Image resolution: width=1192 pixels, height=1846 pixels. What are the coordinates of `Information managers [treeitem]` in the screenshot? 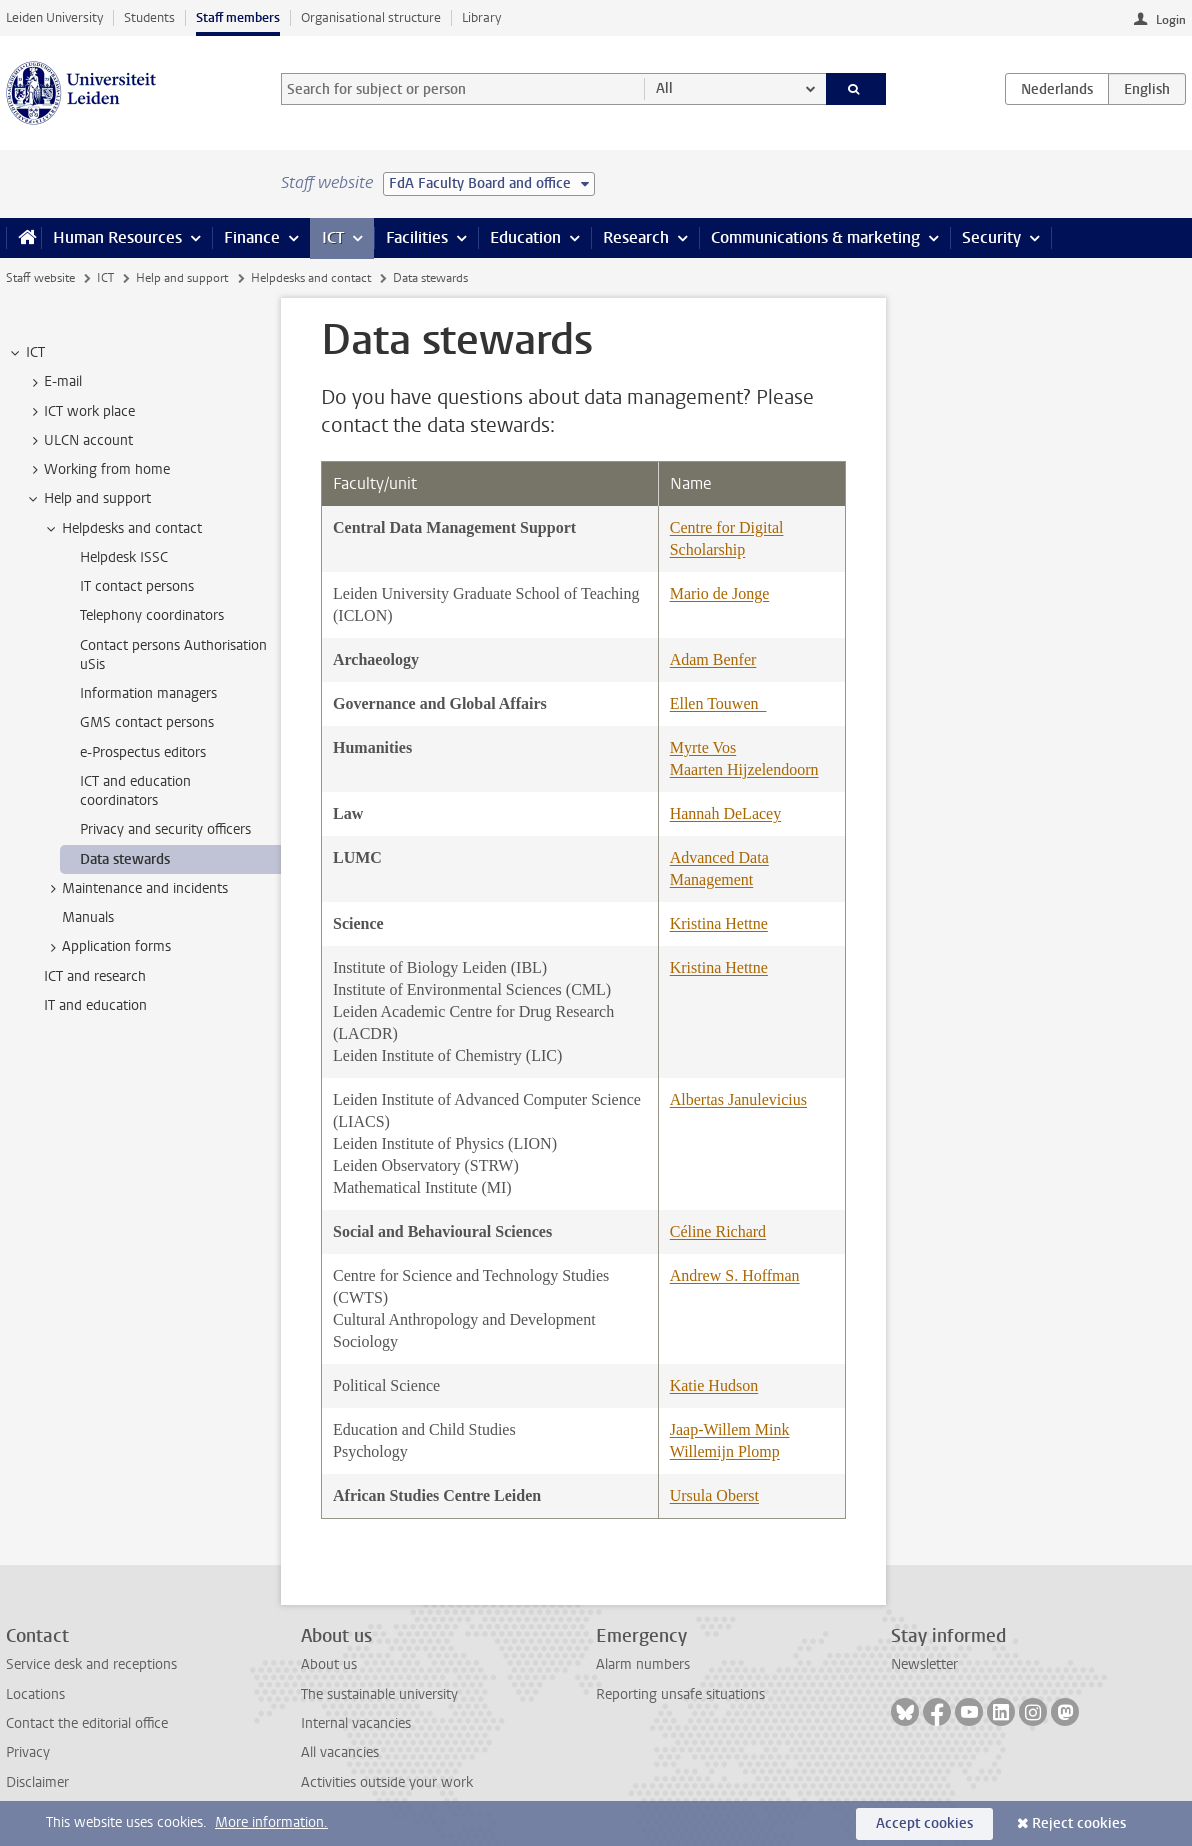 It's located at (148, 693).